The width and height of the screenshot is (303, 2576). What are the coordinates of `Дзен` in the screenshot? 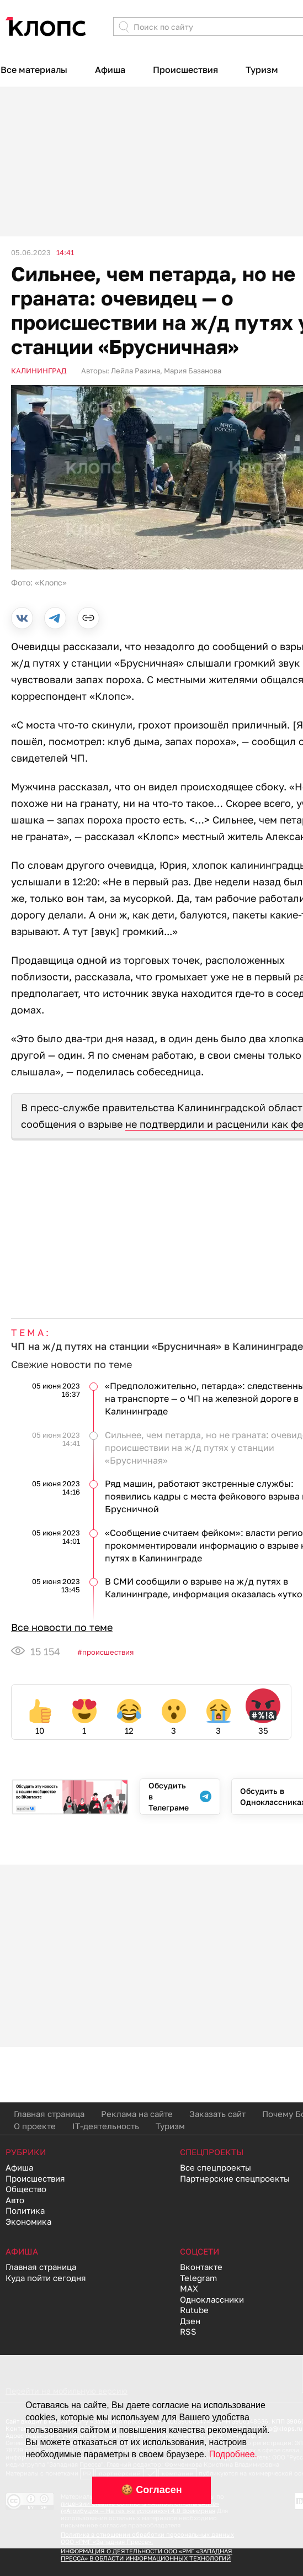 It's located at (190, 2321).